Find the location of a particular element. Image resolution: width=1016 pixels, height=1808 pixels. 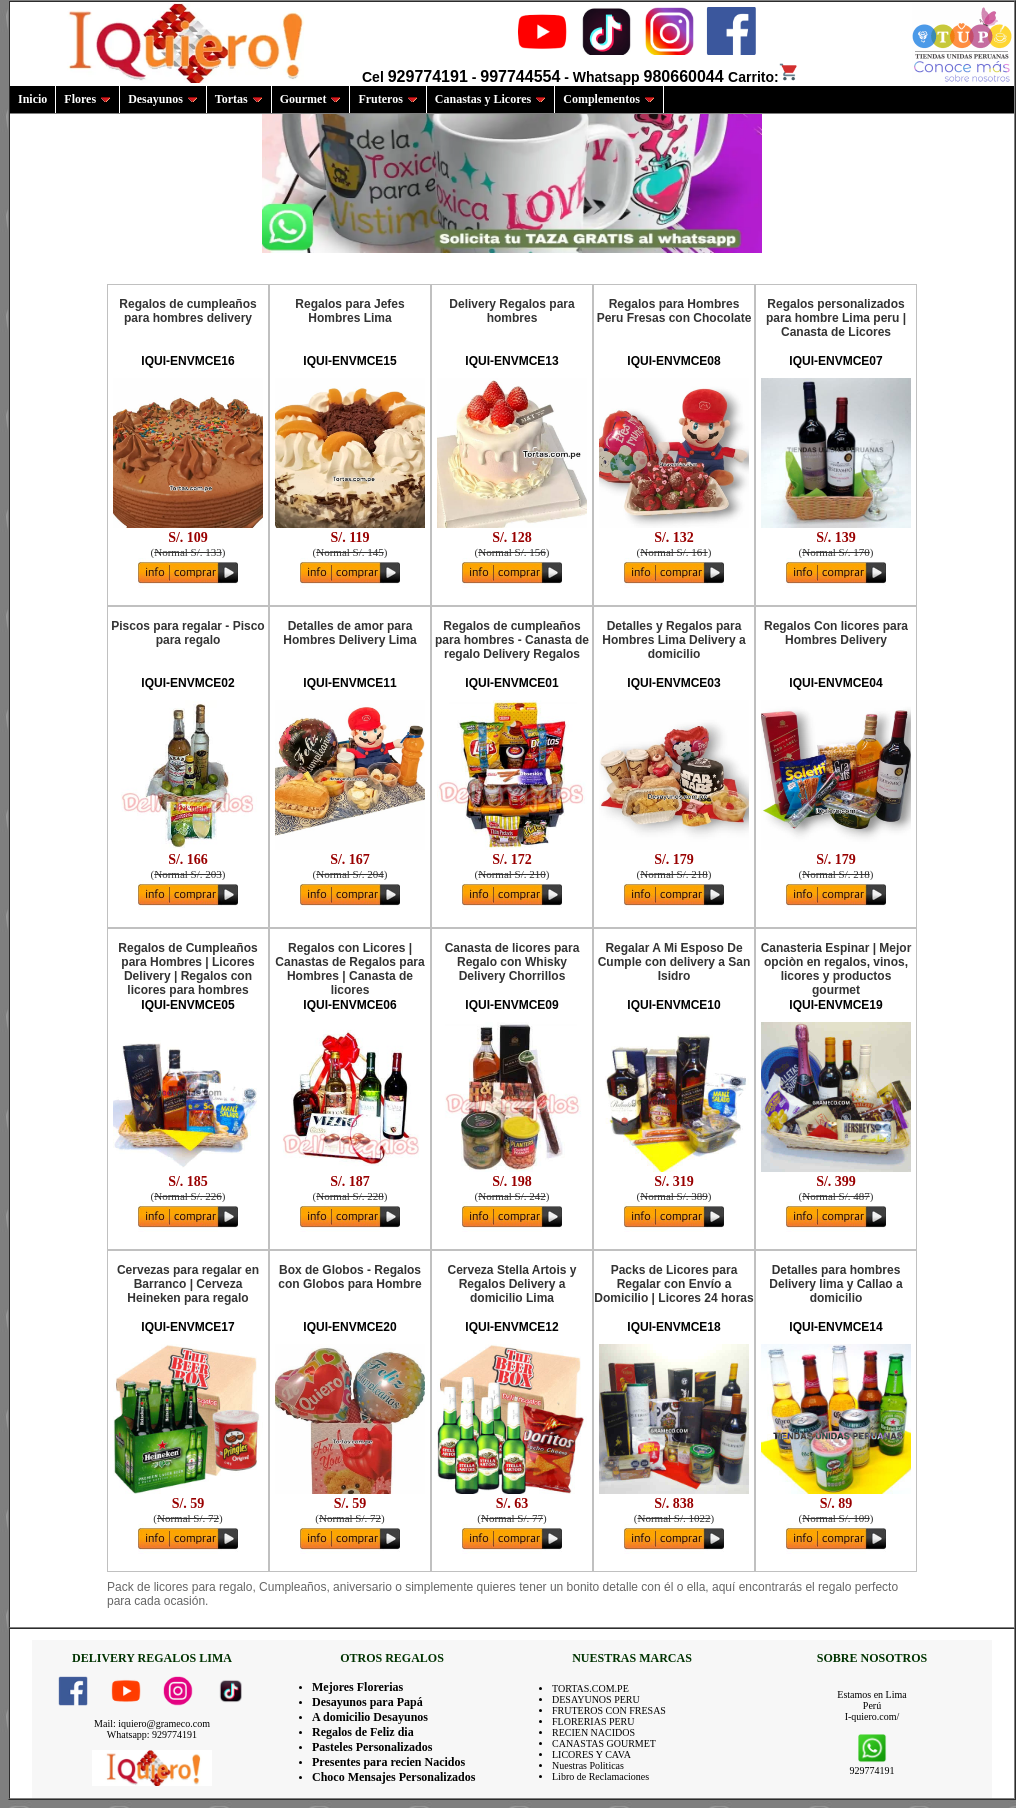

Mail: iquiero@grameco.com is located at coordinates (152, 1723).